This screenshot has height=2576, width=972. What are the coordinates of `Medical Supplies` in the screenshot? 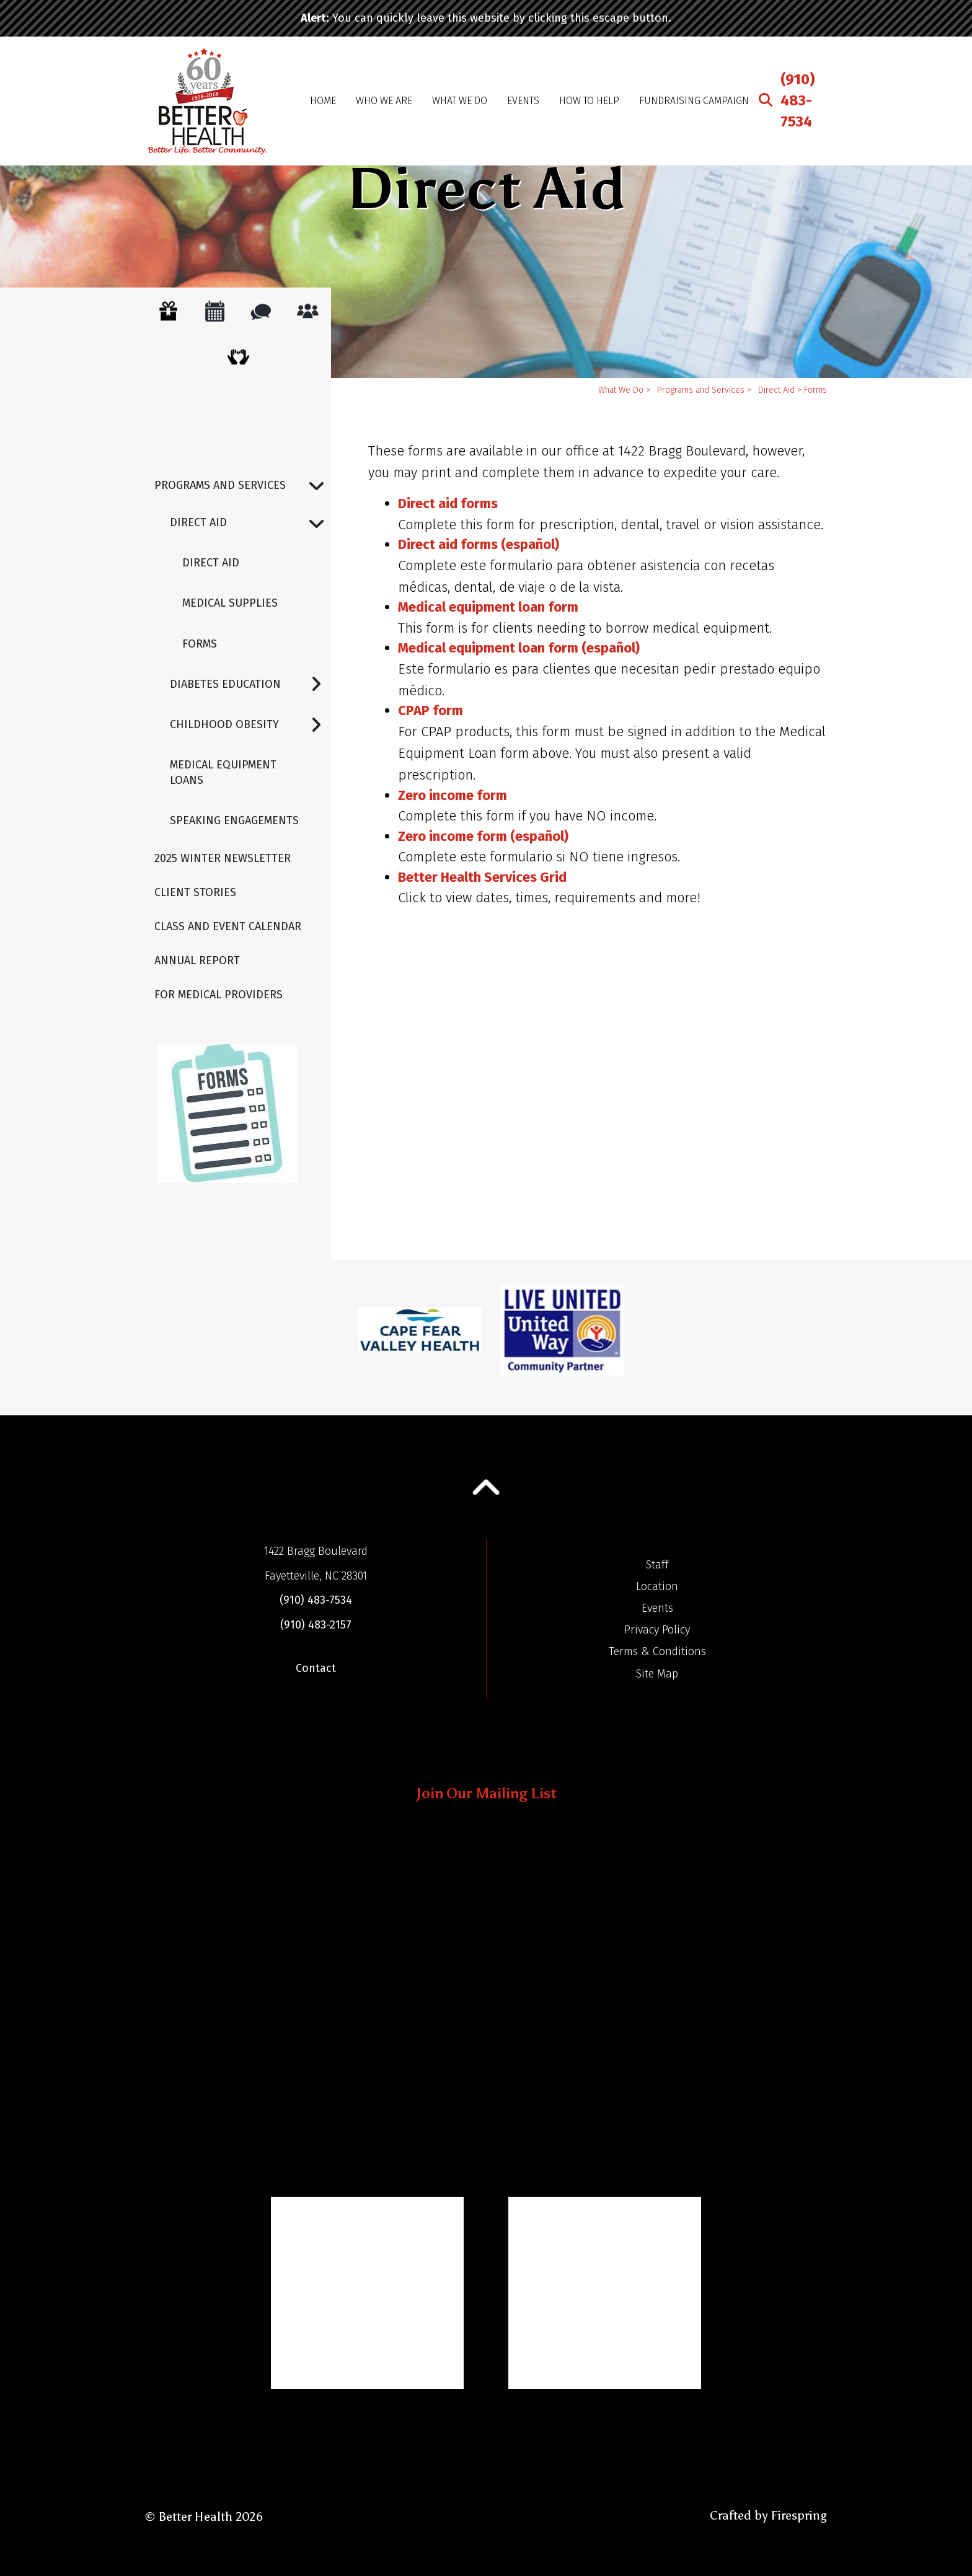 It's located at (230, 603).